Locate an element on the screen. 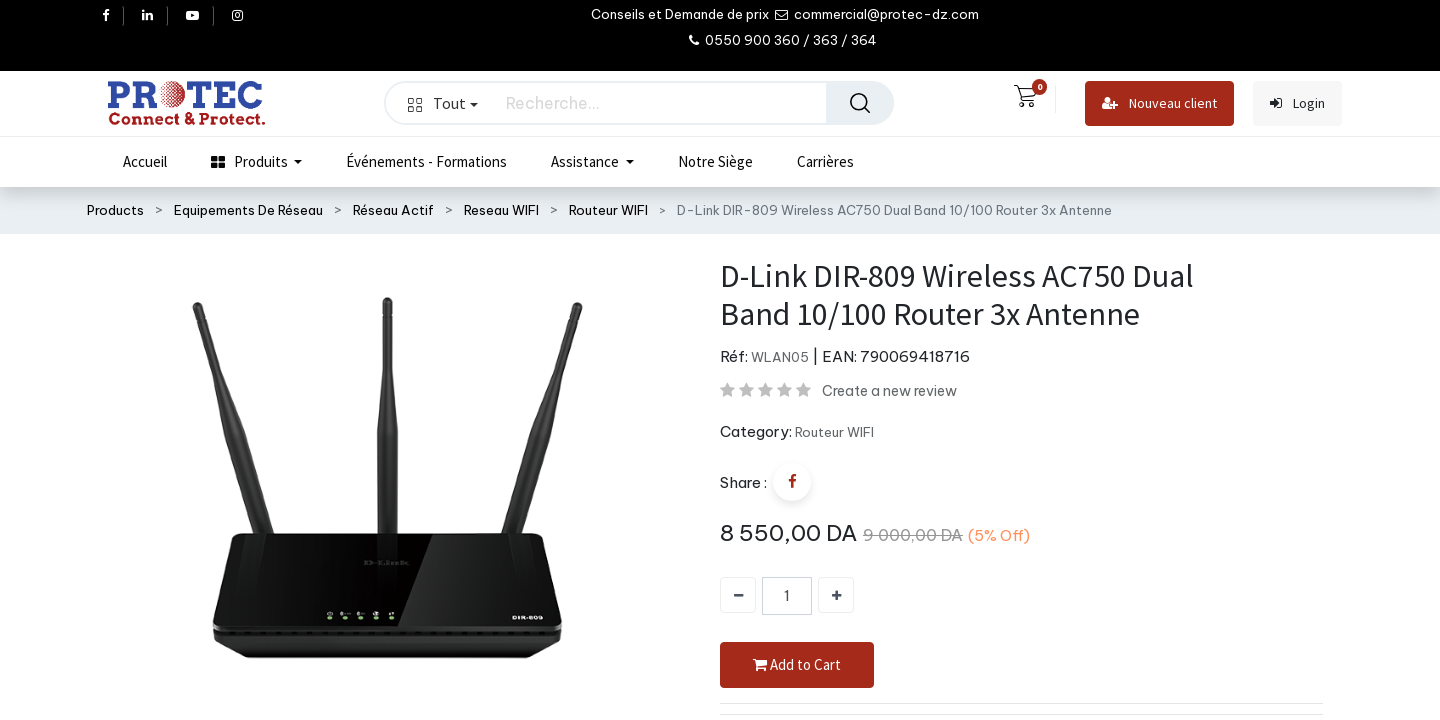 The width and height of the screenshot is (1440, 720). [Ajouter] is located at coordinates (836, 595).